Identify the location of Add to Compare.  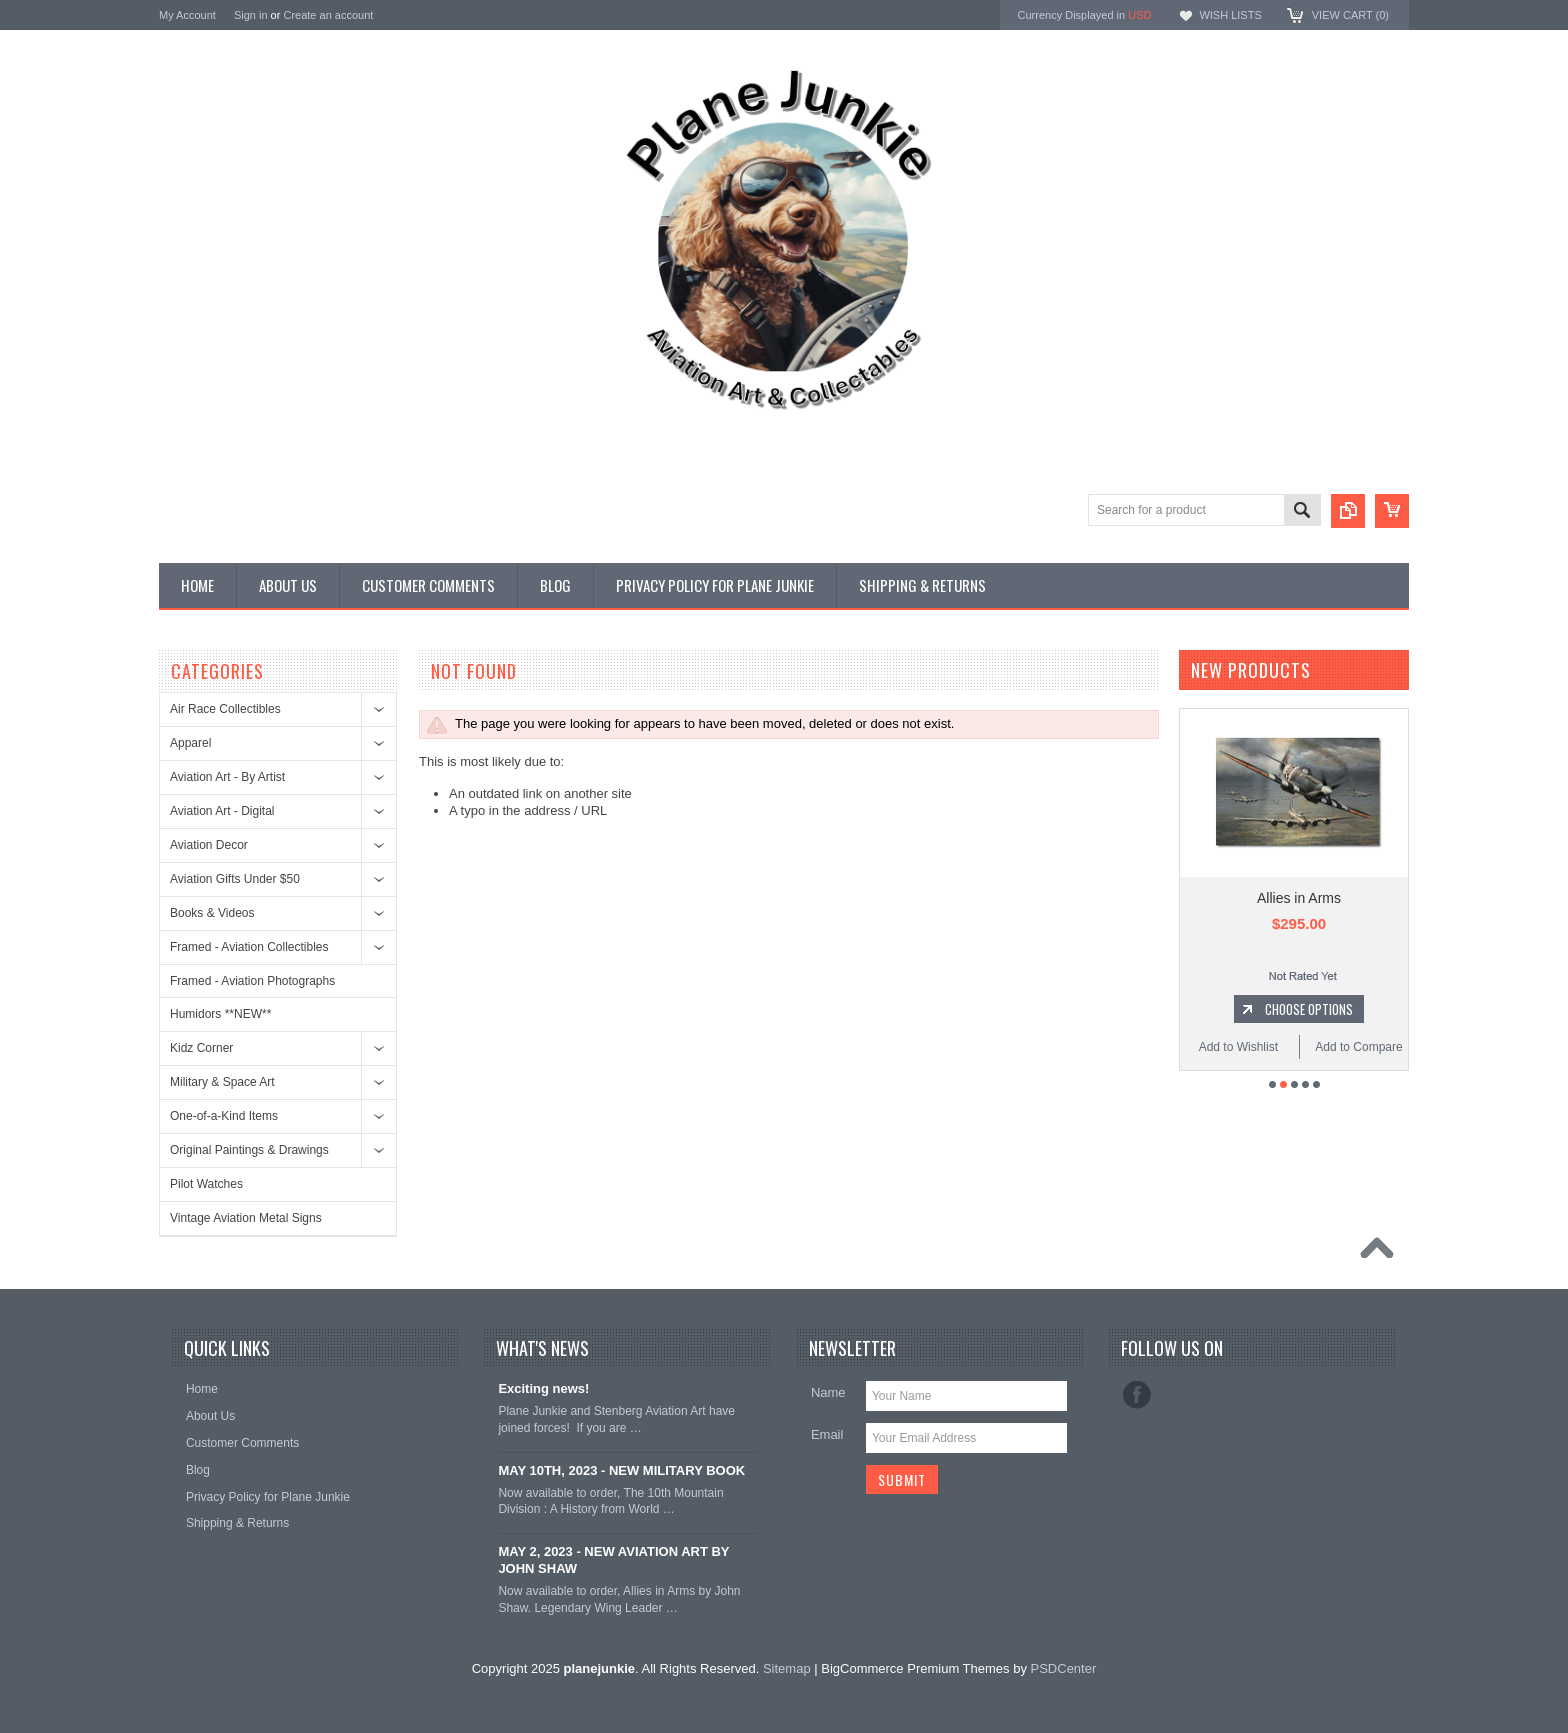
(1358, 1047).